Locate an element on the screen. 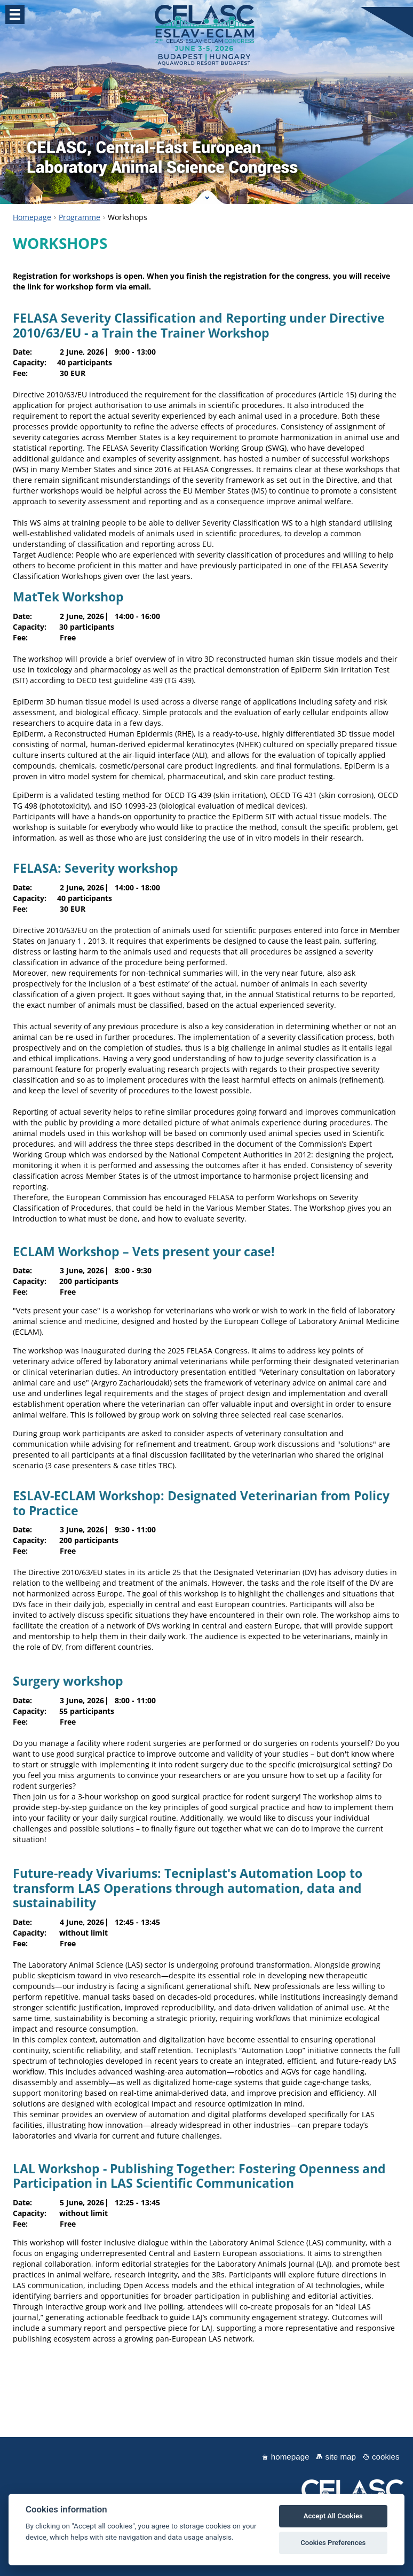 This screenshot has height=2576, width=413. Programme is located at coordinates (79, 217).